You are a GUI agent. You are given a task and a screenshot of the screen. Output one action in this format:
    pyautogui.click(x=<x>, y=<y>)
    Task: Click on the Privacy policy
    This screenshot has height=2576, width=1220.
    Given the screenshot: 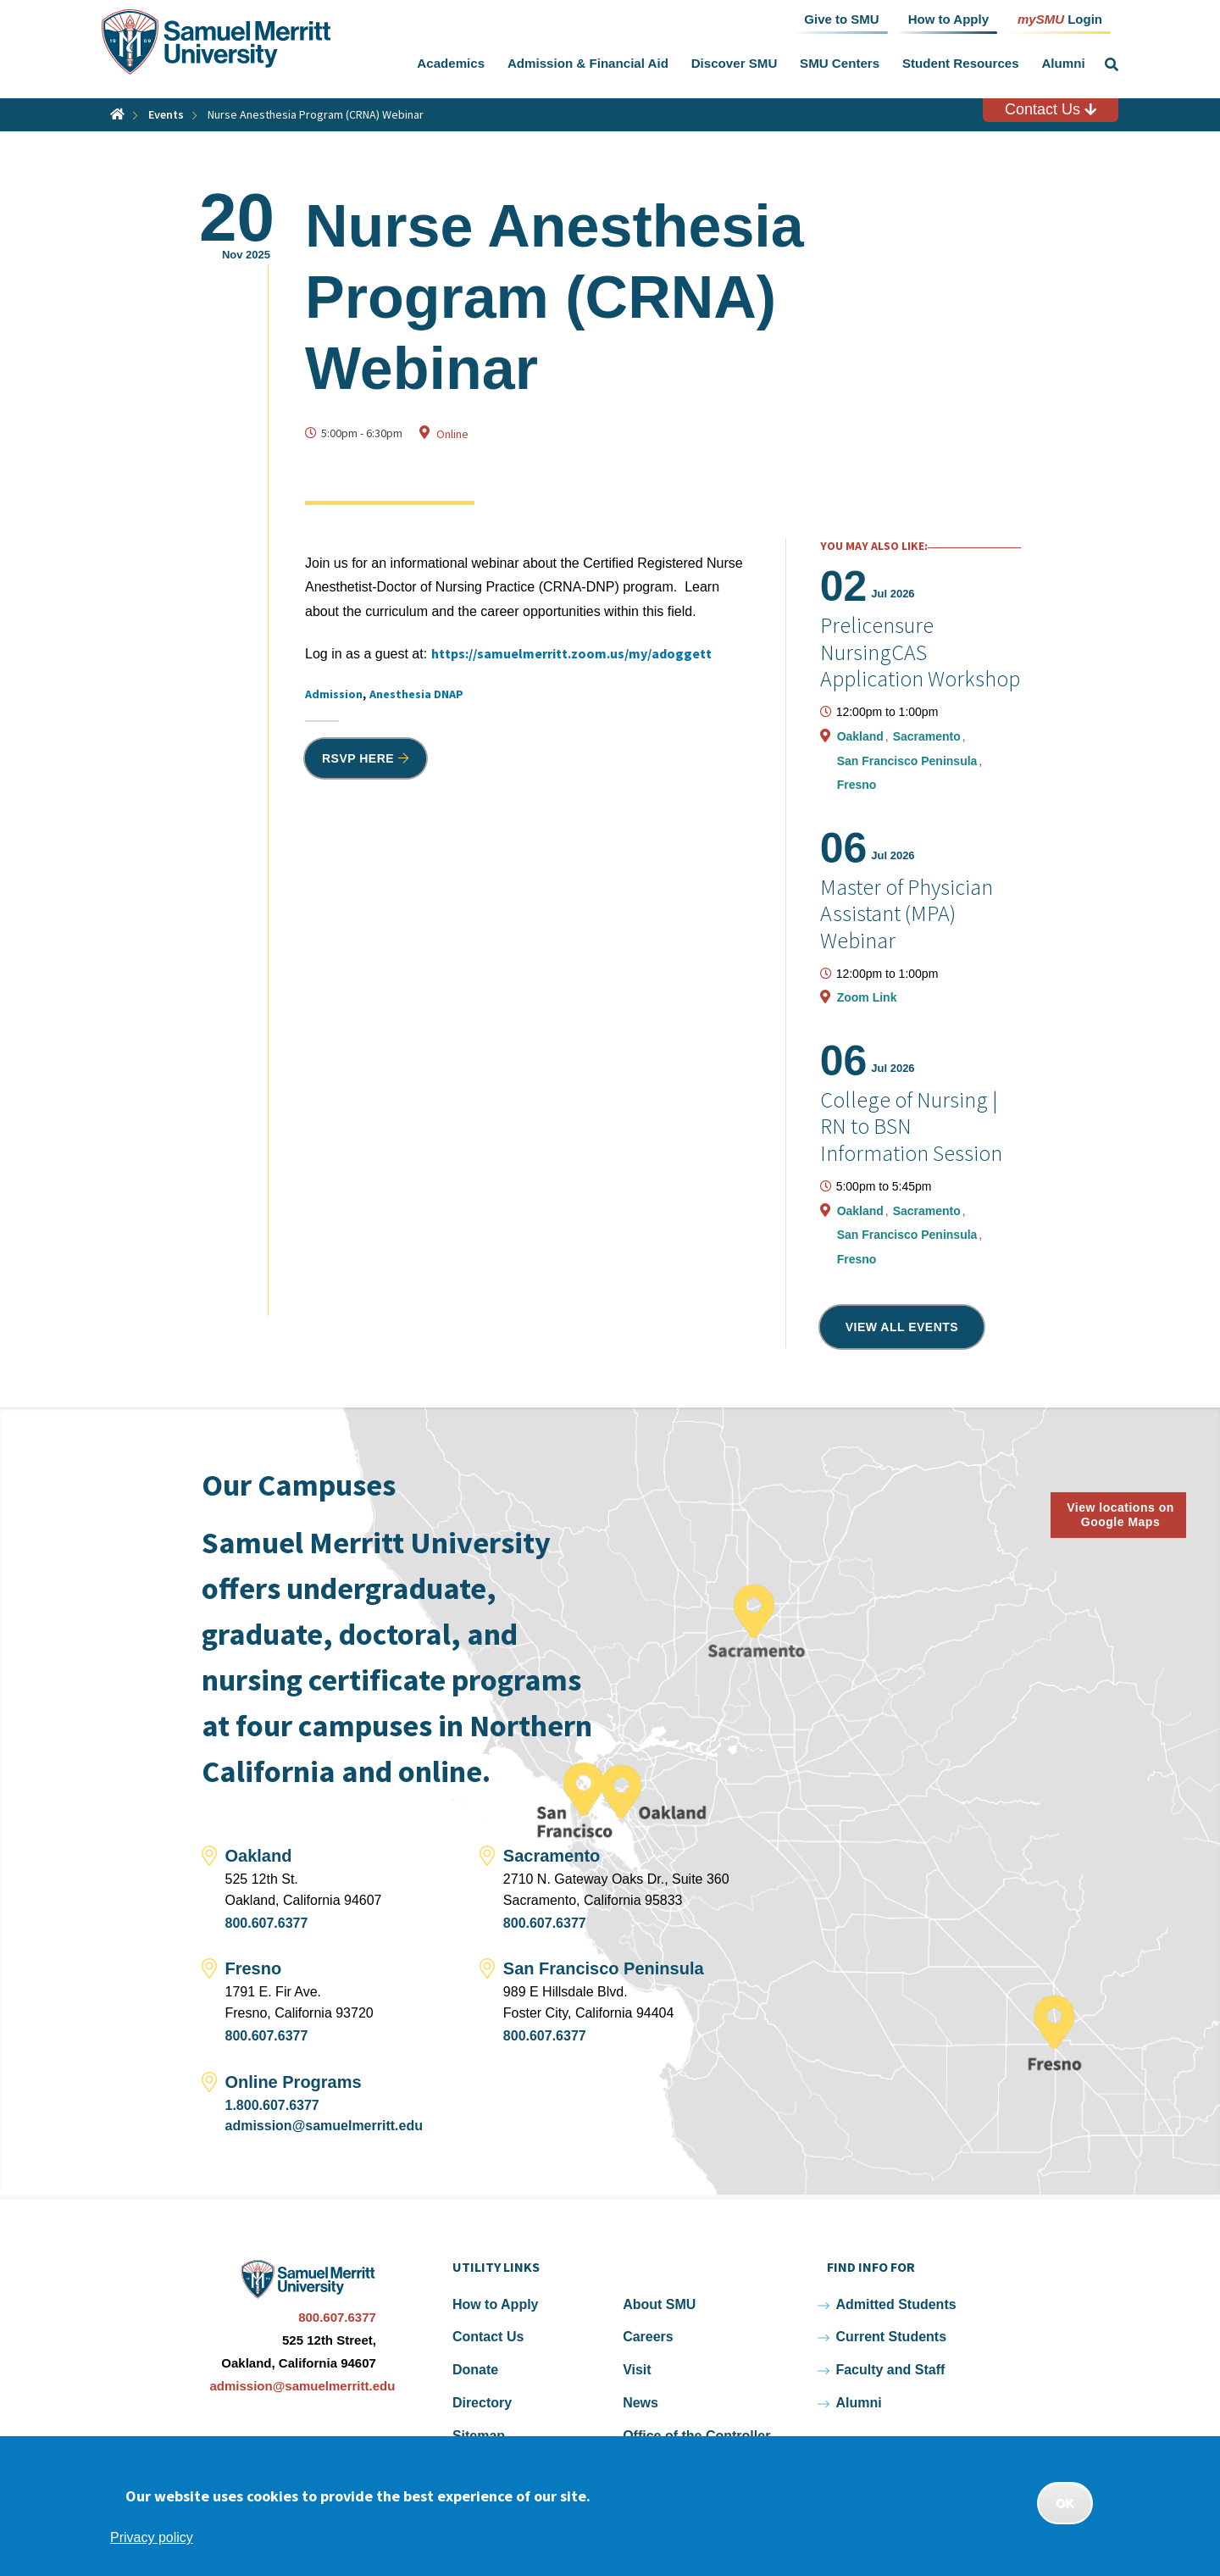 What is the action you would take?
    pyautogui.click(x=151, y=2537)
    